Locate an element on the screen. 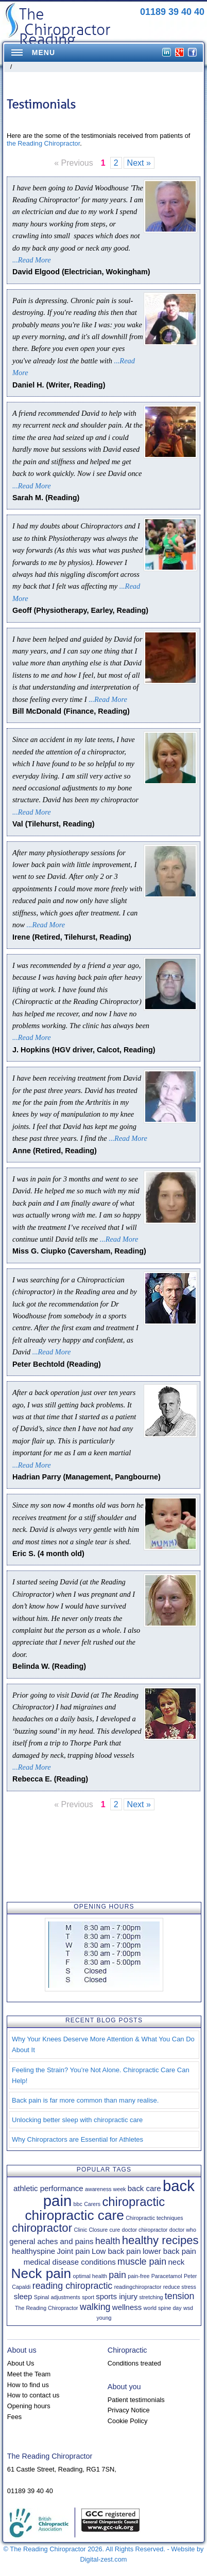 The width and height of the screenshot is (207, 2576). sport [sport (1 item)] is located at coordinates (88, 2297).